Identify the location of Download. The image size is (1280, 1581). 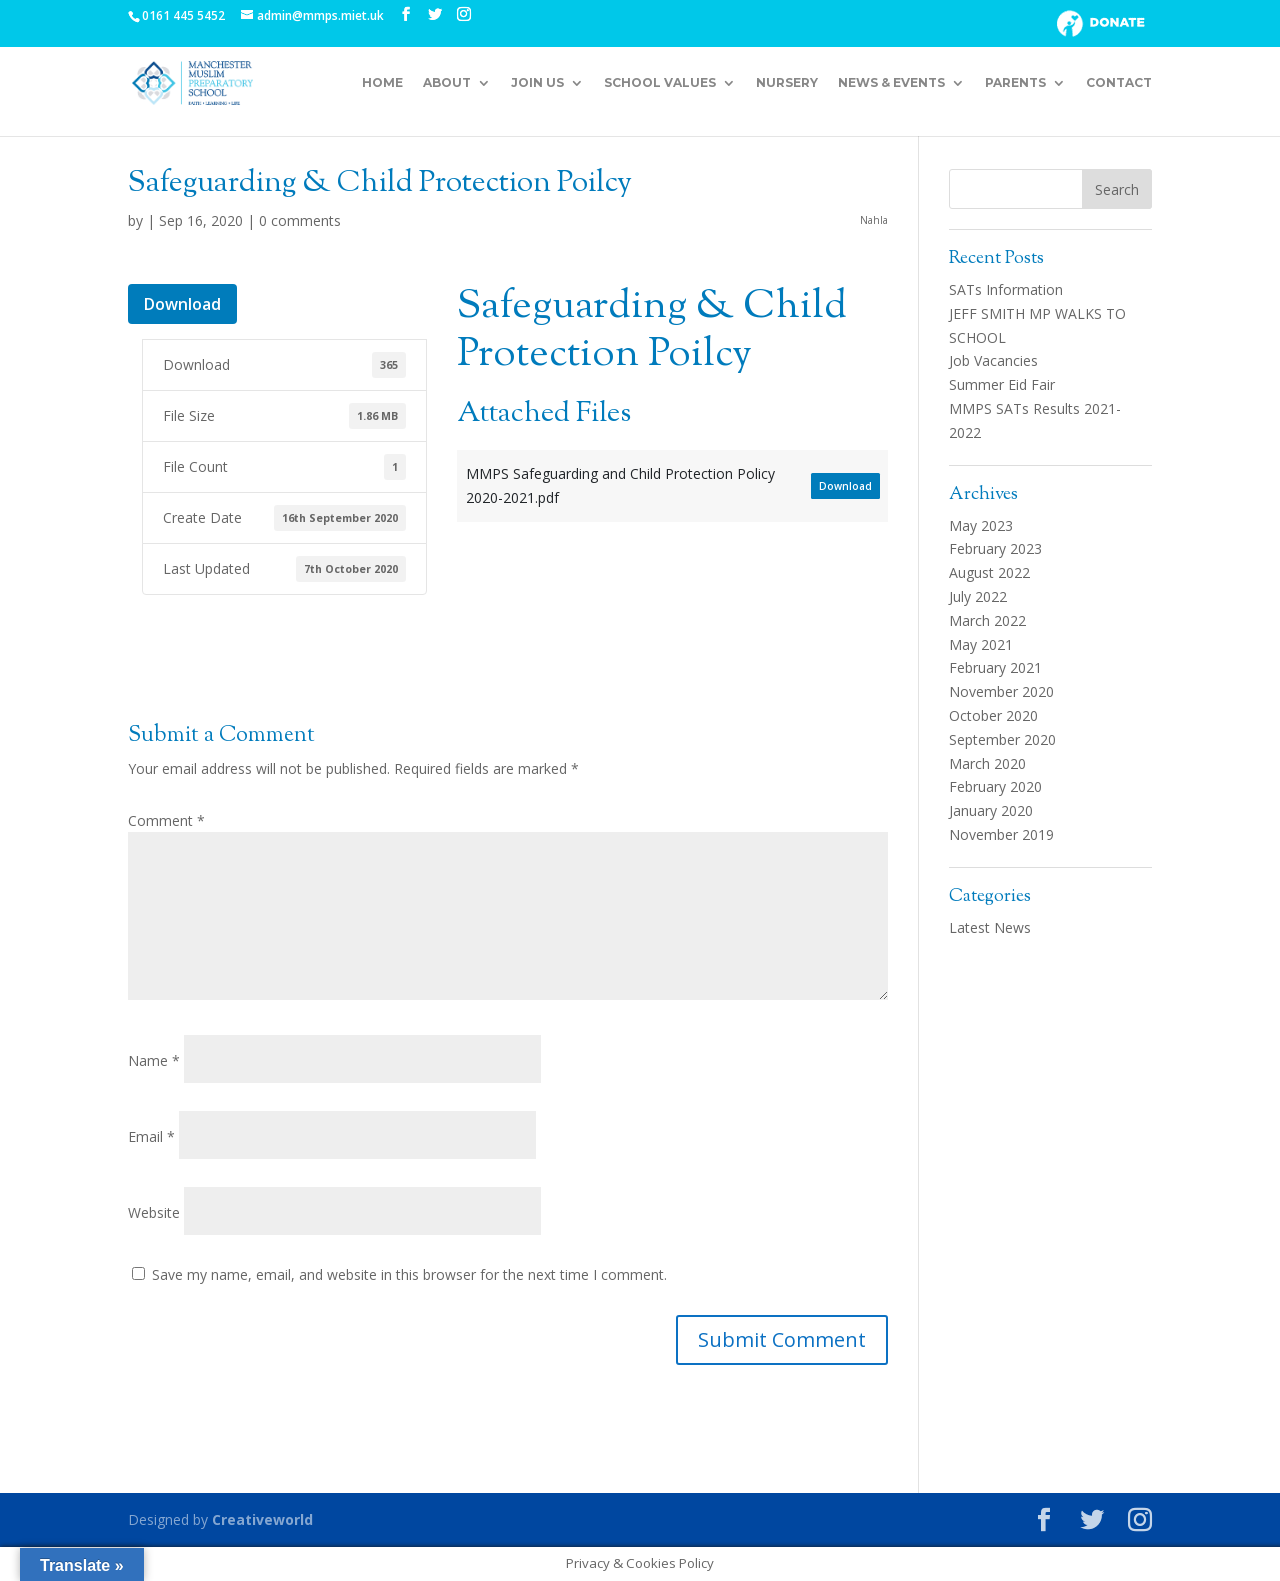
(182, 304).